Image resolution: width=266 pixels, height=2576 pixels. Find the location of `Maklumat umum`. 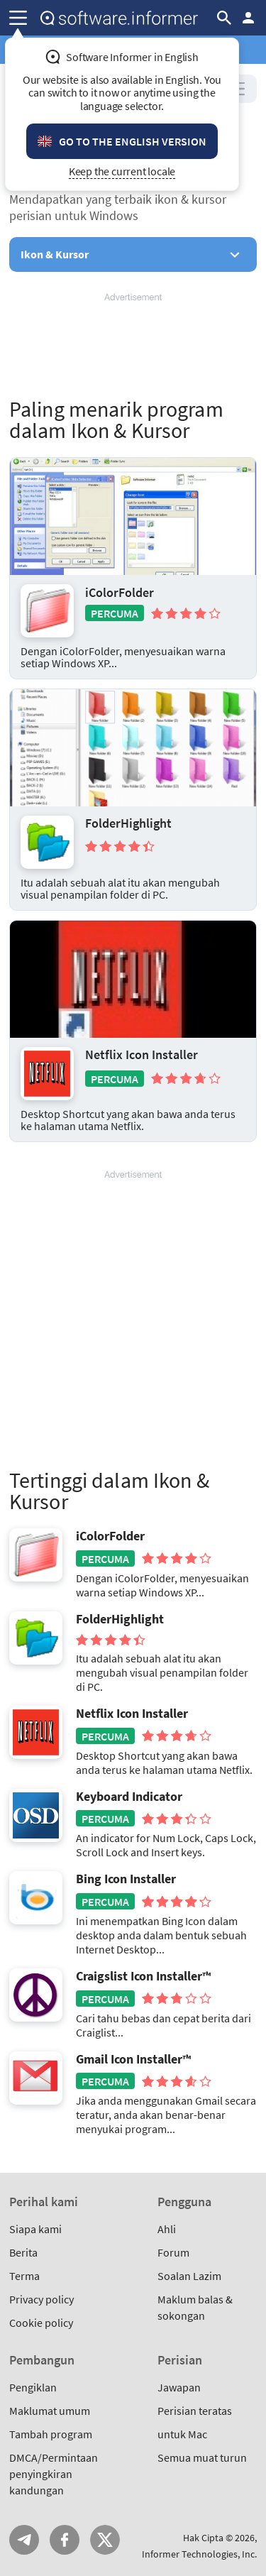

Maklumat umum is located at coordinates (49, 2411).